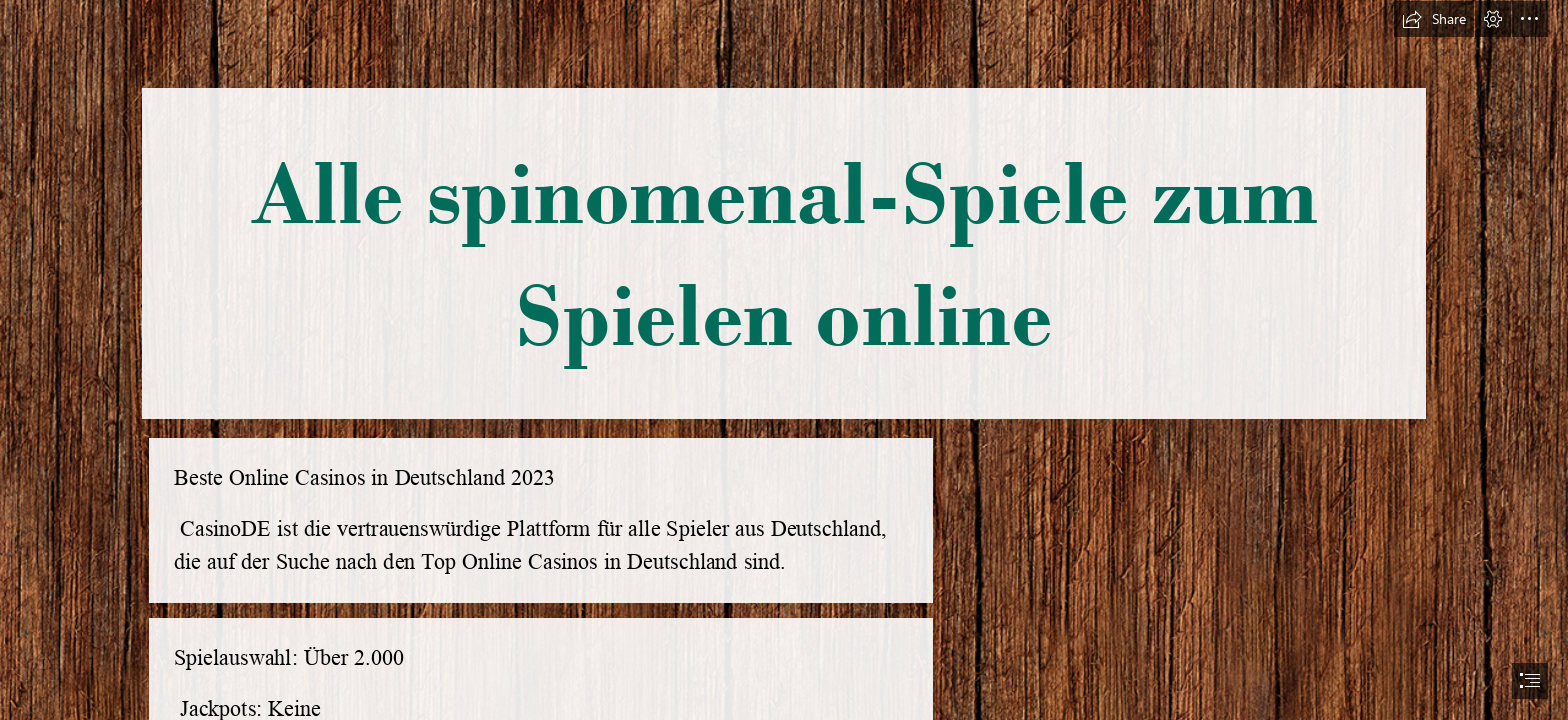 Image resolution: width=1568 pixels, height=720 pixels. I want to click on [document], so click(784, 360).